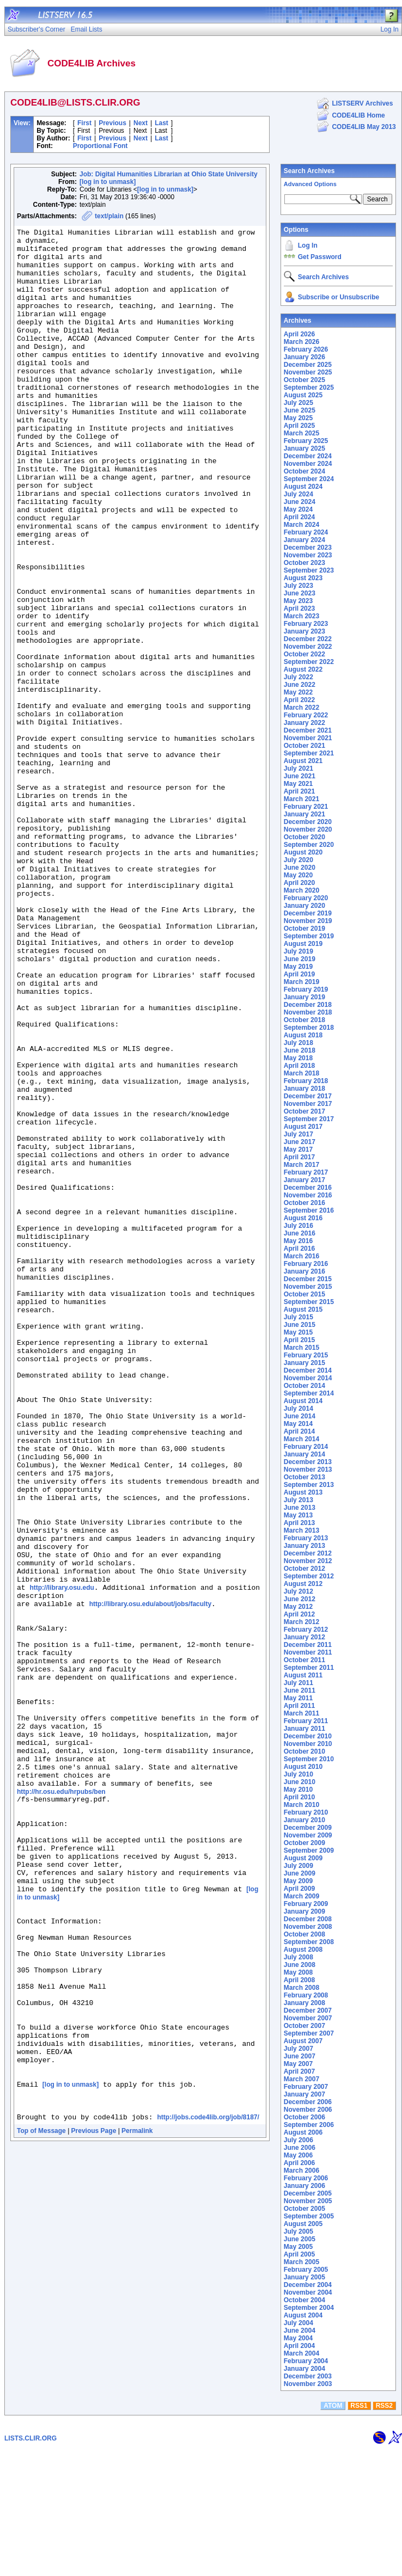 Image resolution: width=402 pixels, height=2576 pixels. What do you see at coordinates (298, 1058) in the screenshot?
I see `May 2018` at bounding box center [298, 1058].